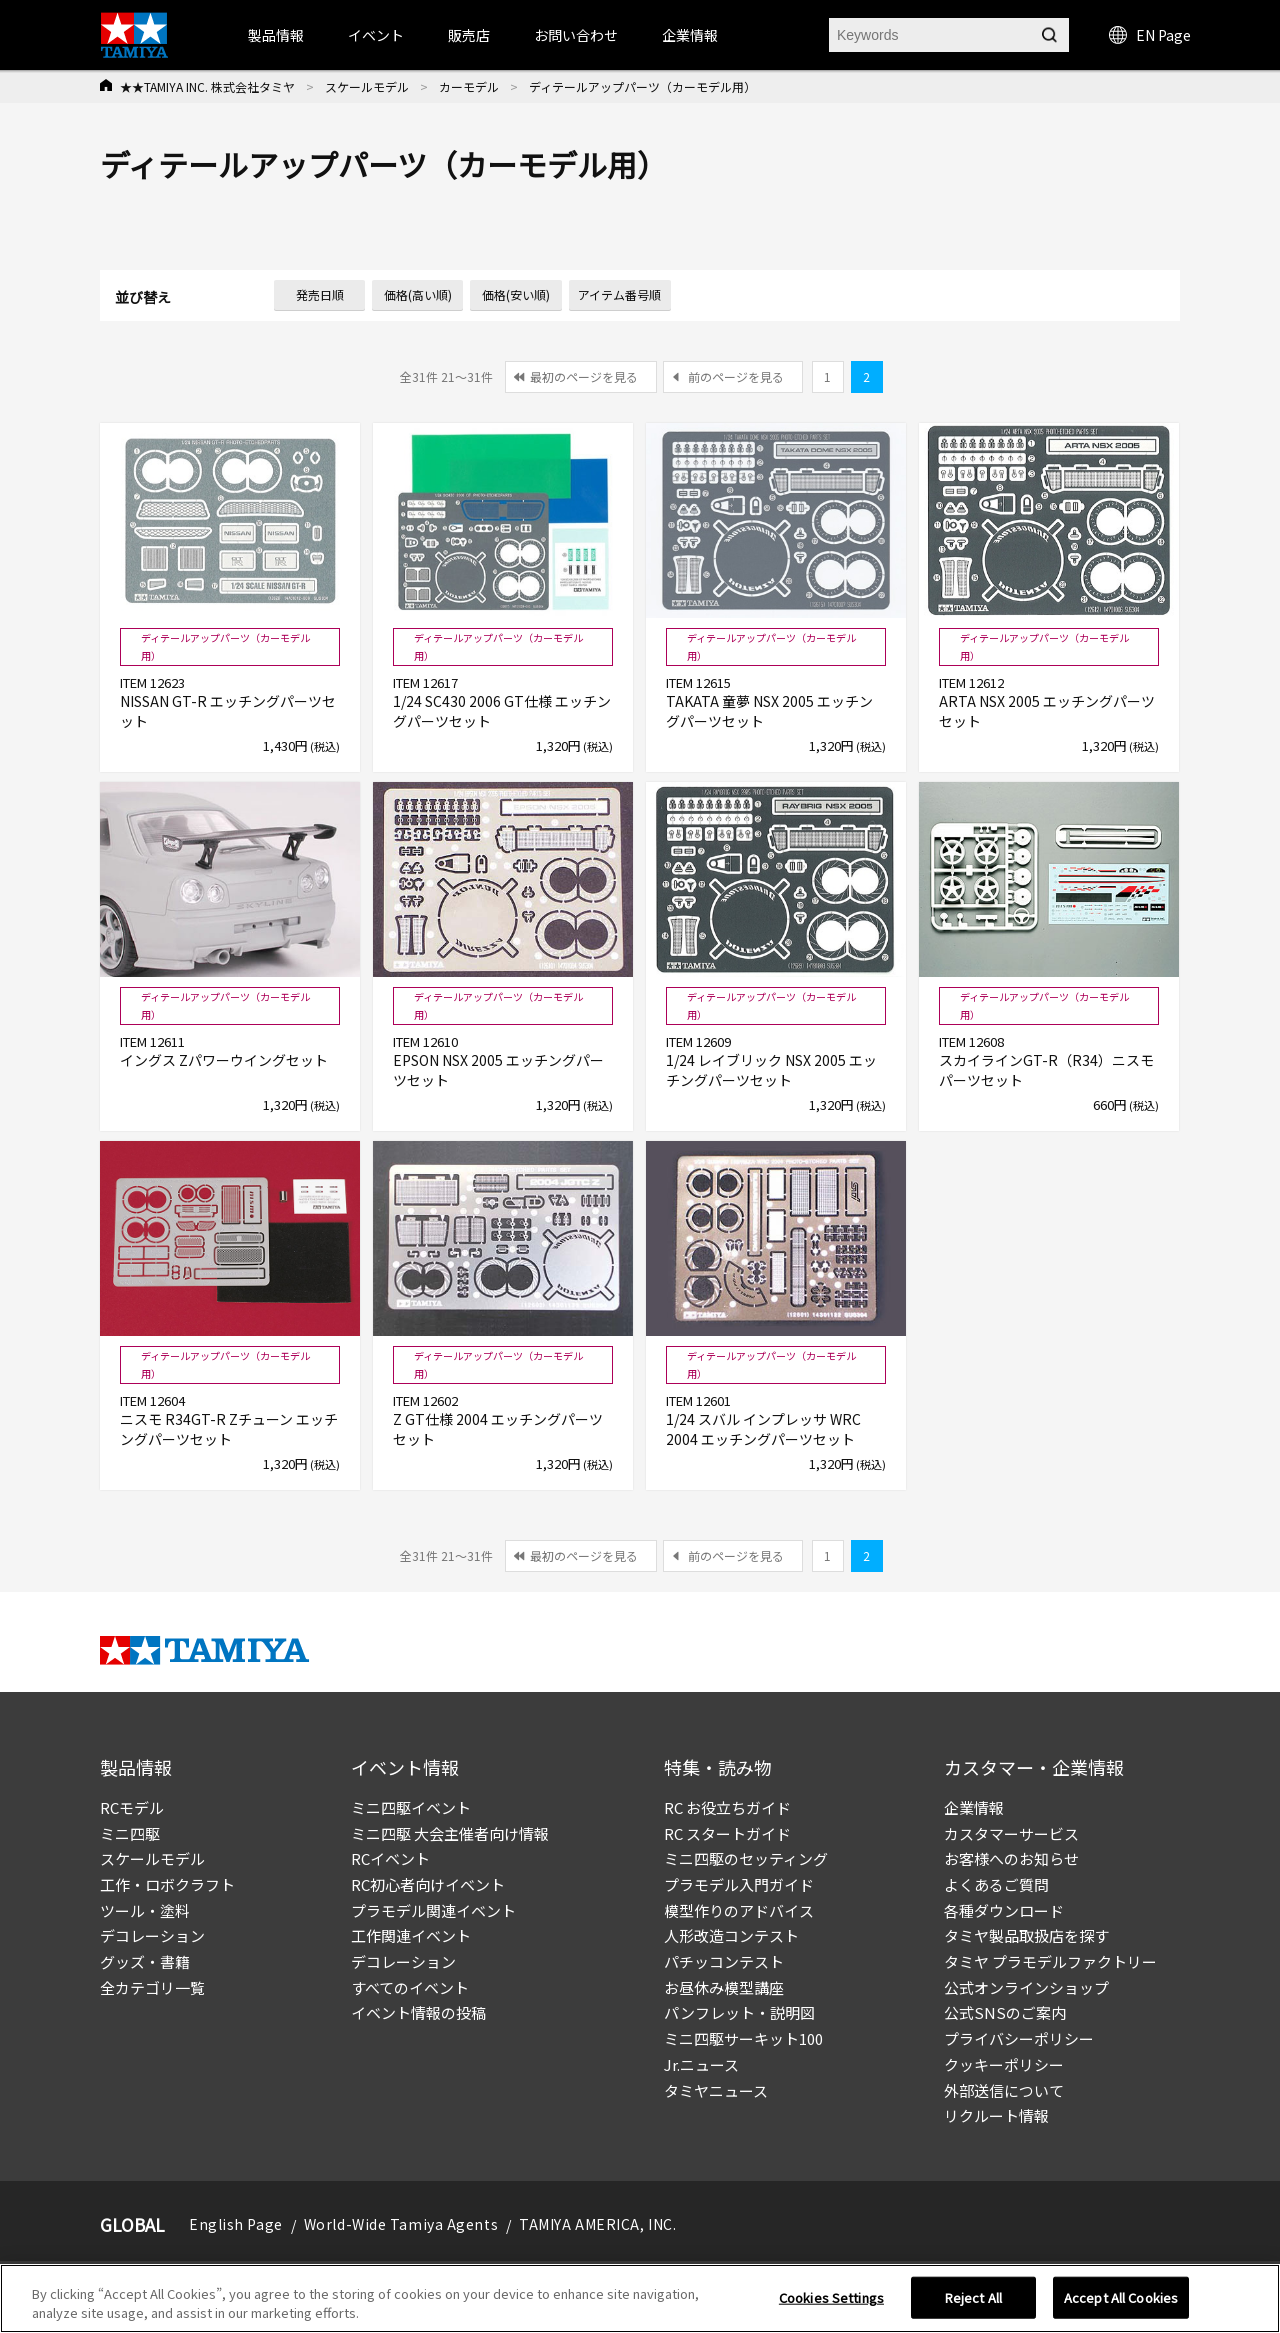 The height and width of the screenshot is (2333, 1280). I want to click on 各種ダウンロード, so click(1004, 1910).